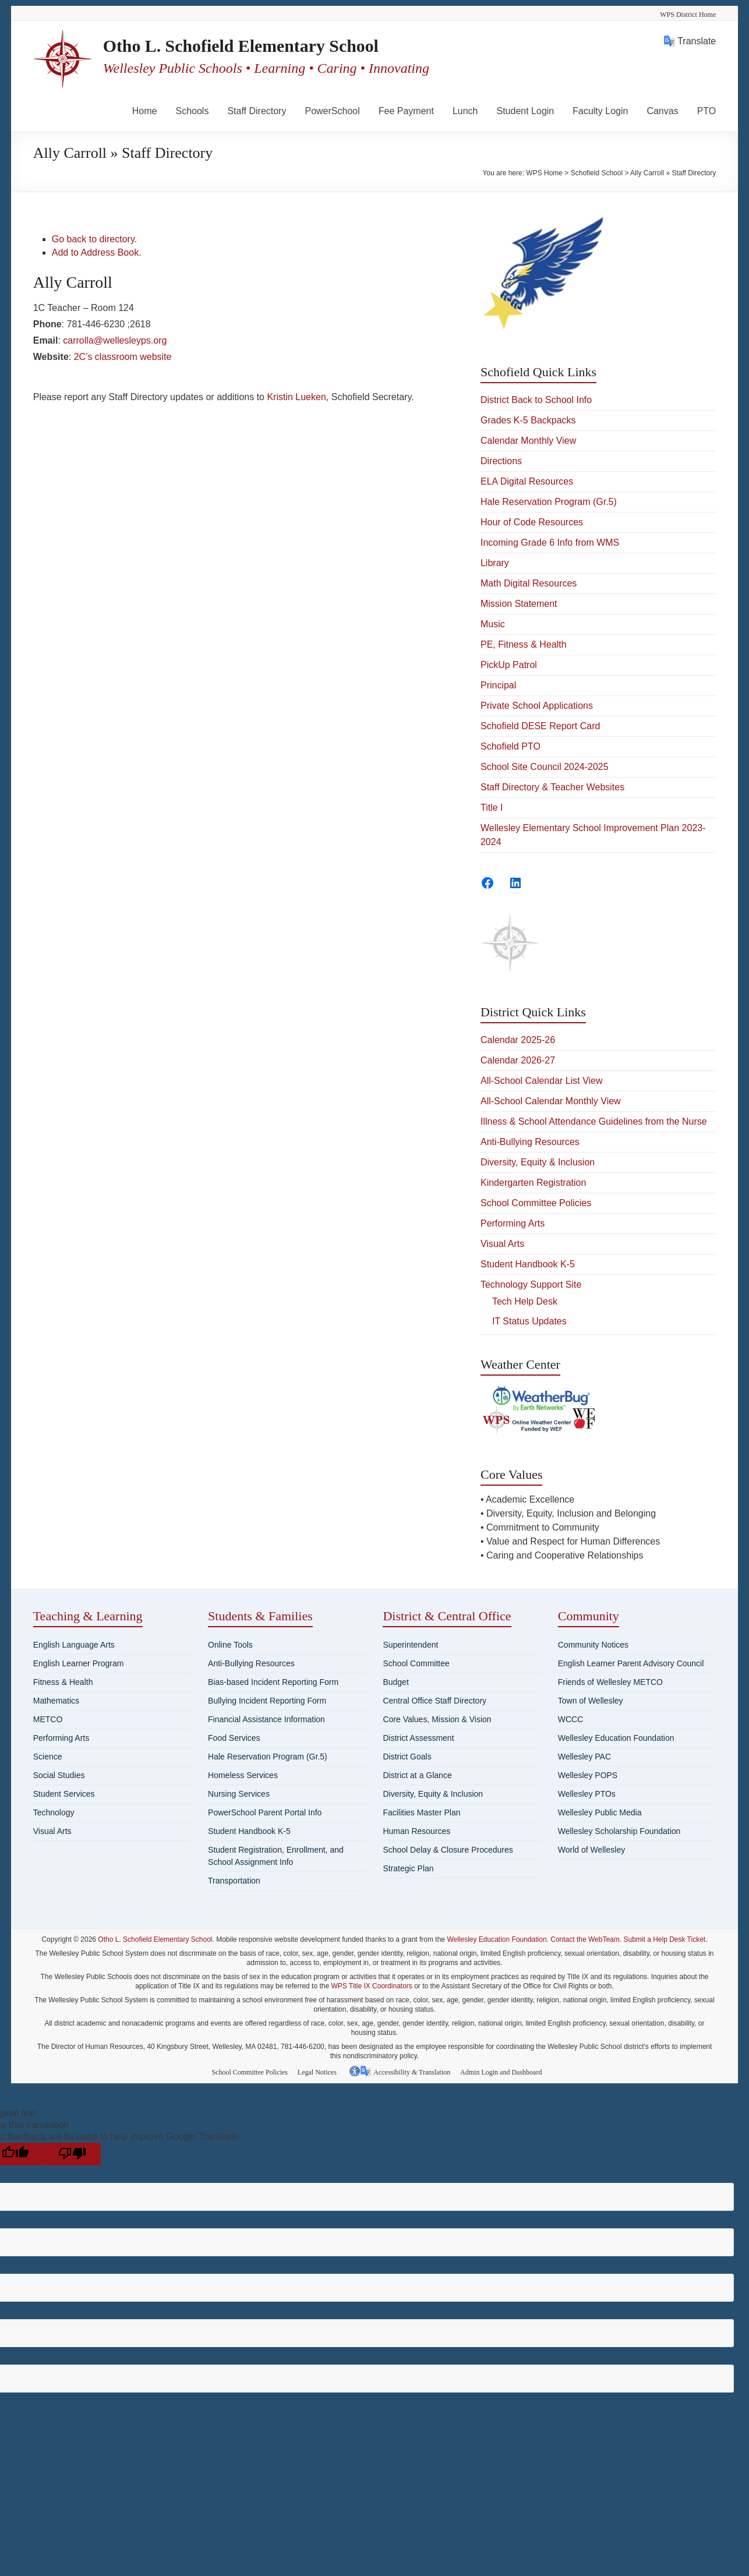 This screenshot has width=749, height=2576. What do you see at coordinates (234, 1880) in the screenshot?
I see `Transportation` at bounding box center [234, 1880].